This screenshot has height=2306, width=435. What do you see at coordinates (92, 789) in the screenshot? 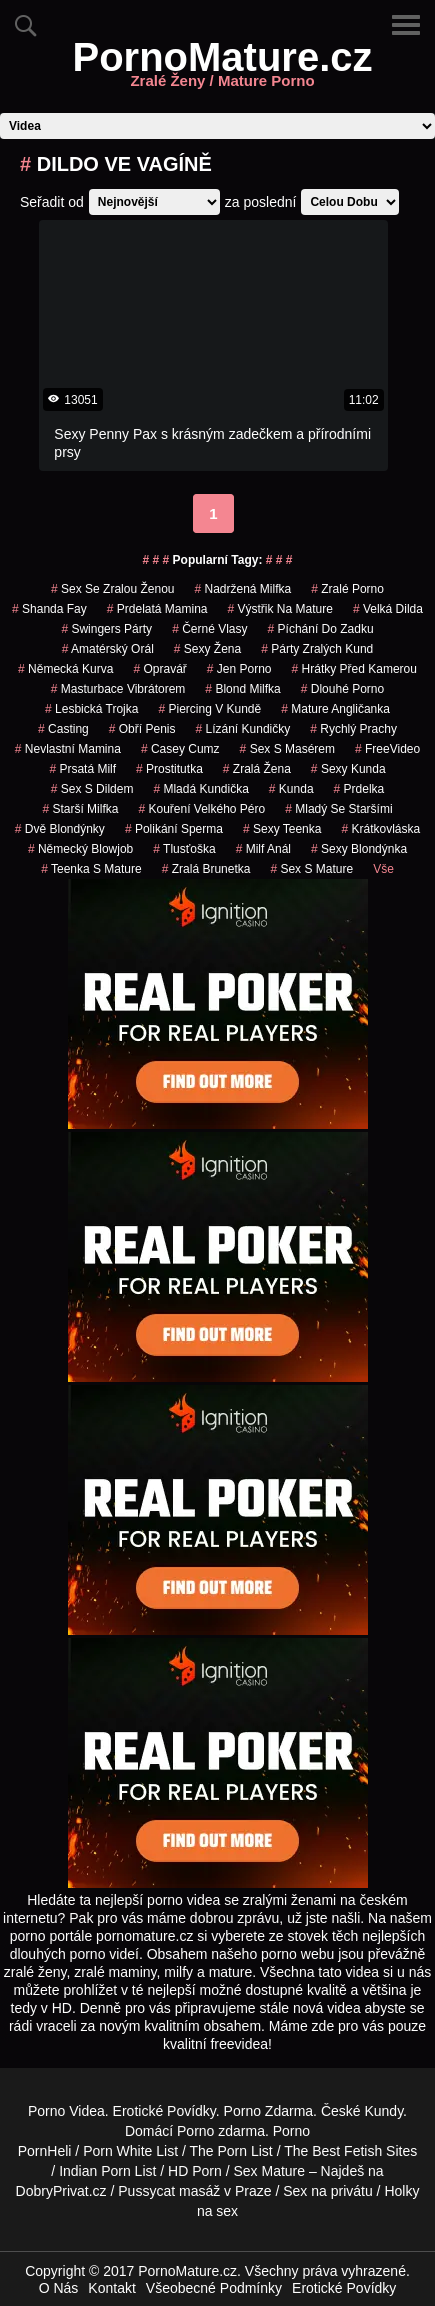
I see `sex s dildem` at bounding box center [92, 789].